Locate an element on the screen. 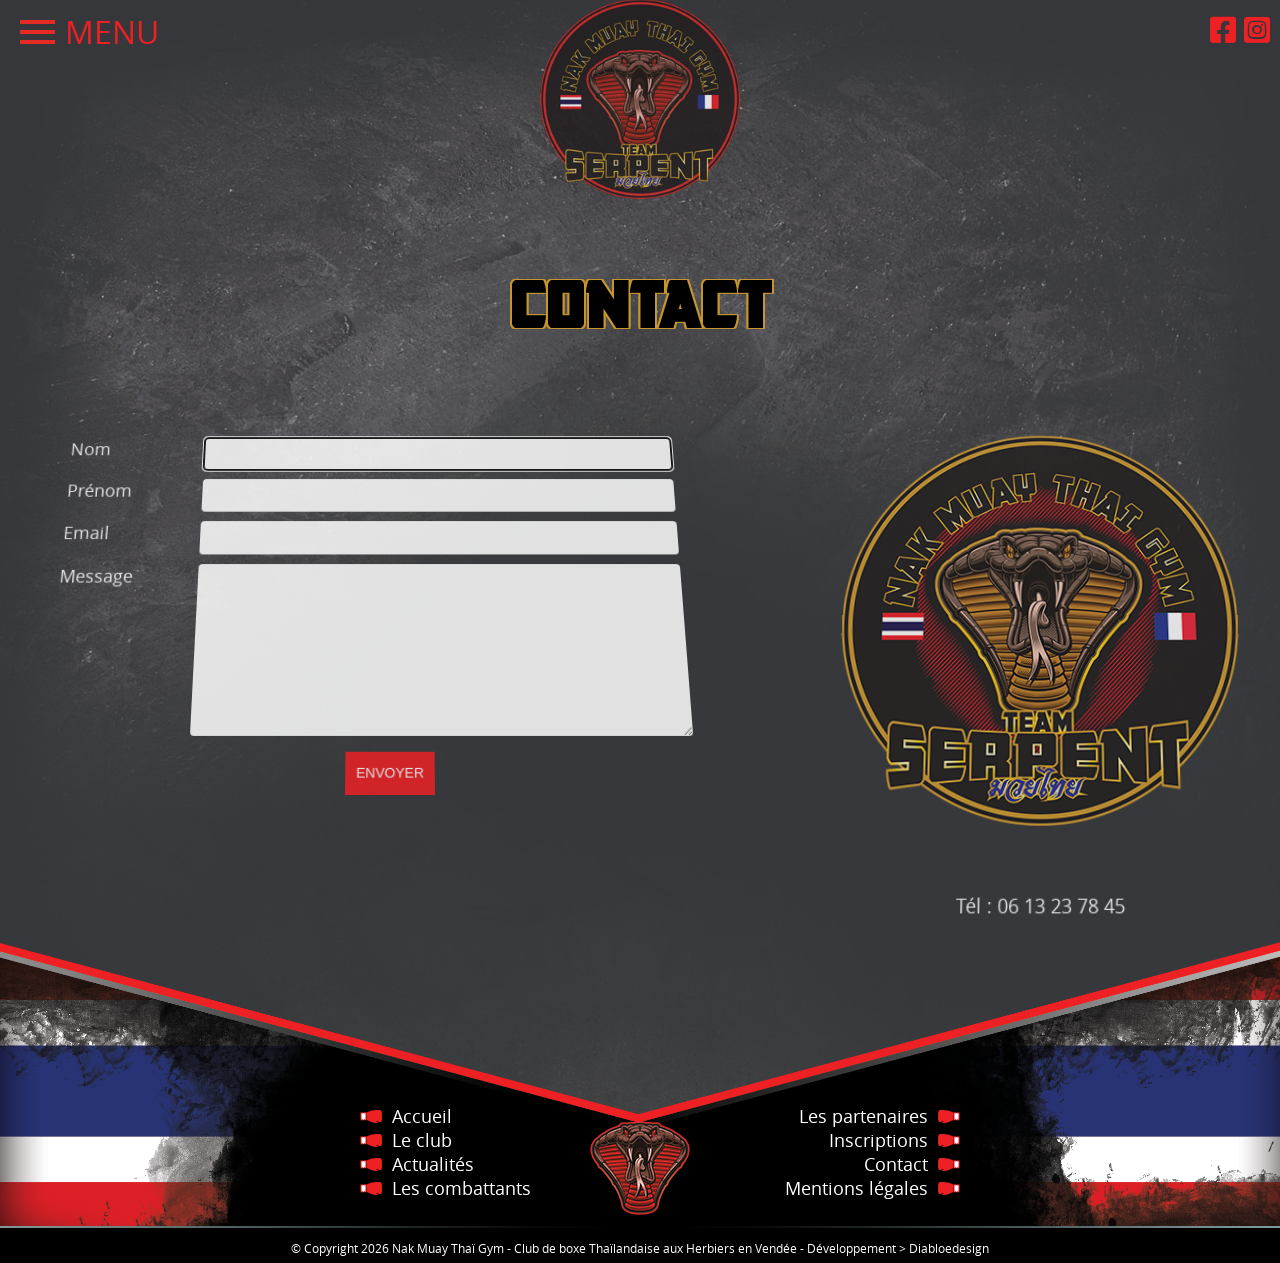 The image size is (1280, 1263). Le club is located at coordinates (422, 1140).